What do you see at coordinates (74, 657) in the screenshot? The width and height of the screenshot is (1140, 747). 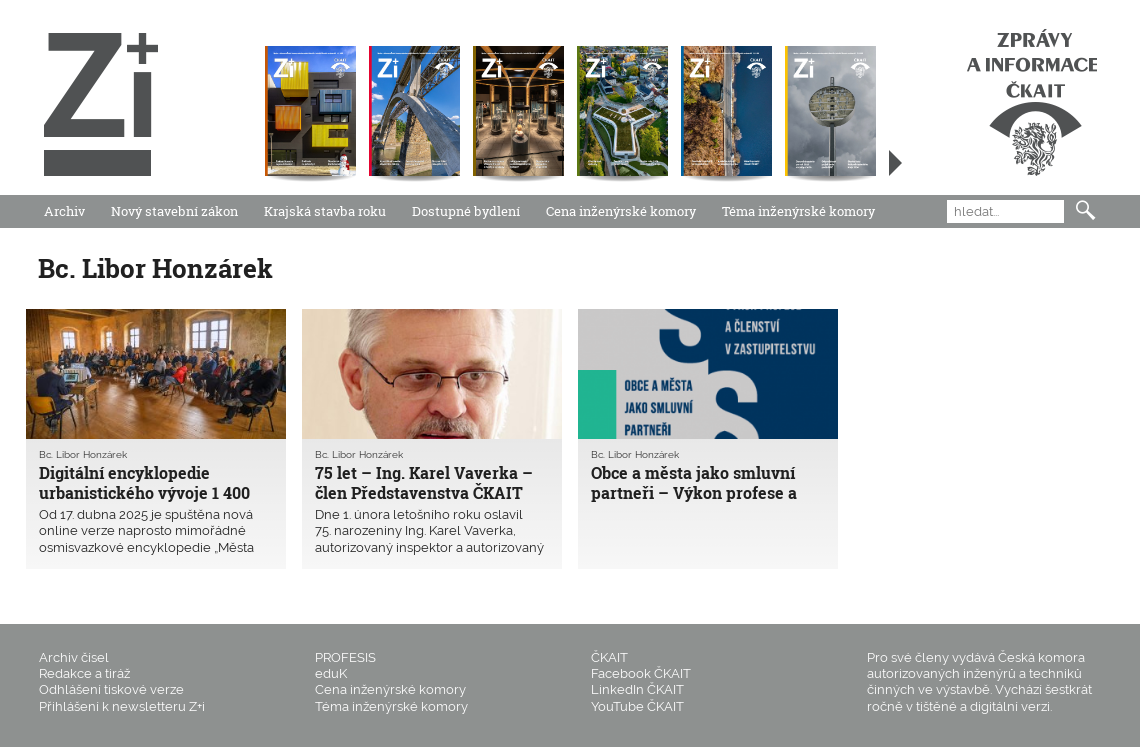 I see `Archiv čísel` at bounding box center [74, 657].